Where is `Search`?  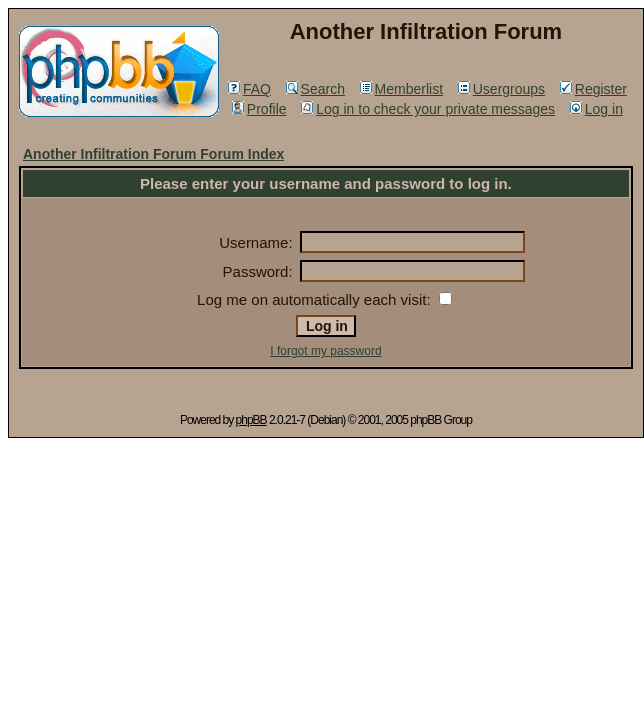
Search is located at coordinates (315, 89).